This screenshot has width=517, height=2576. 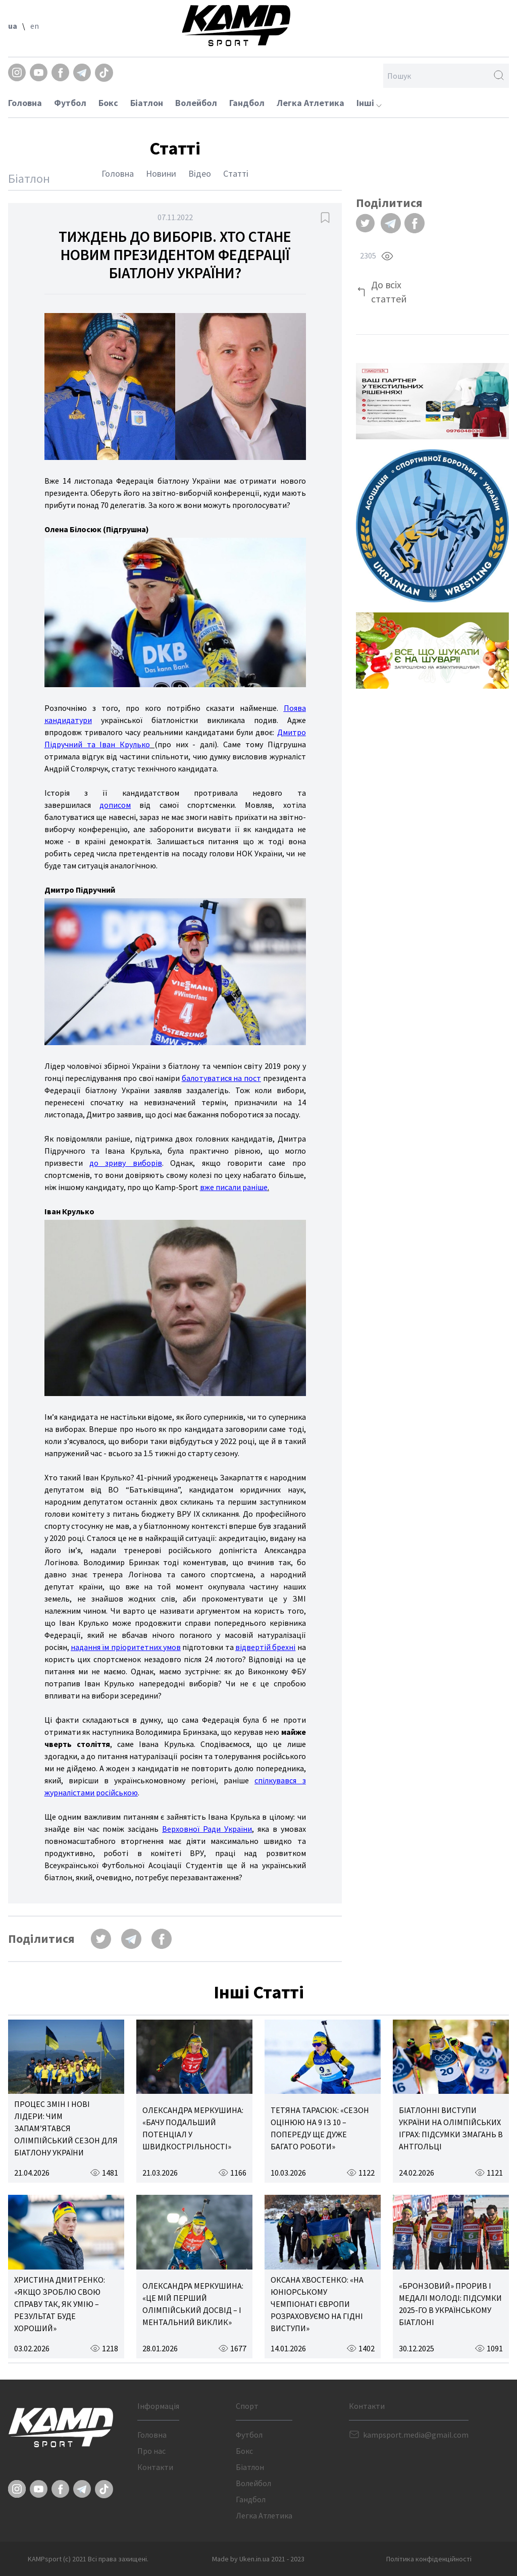 What do you see at coordinates (25, 103) in the screenshot?
I see `Головна` at bounding box center [25, 103].